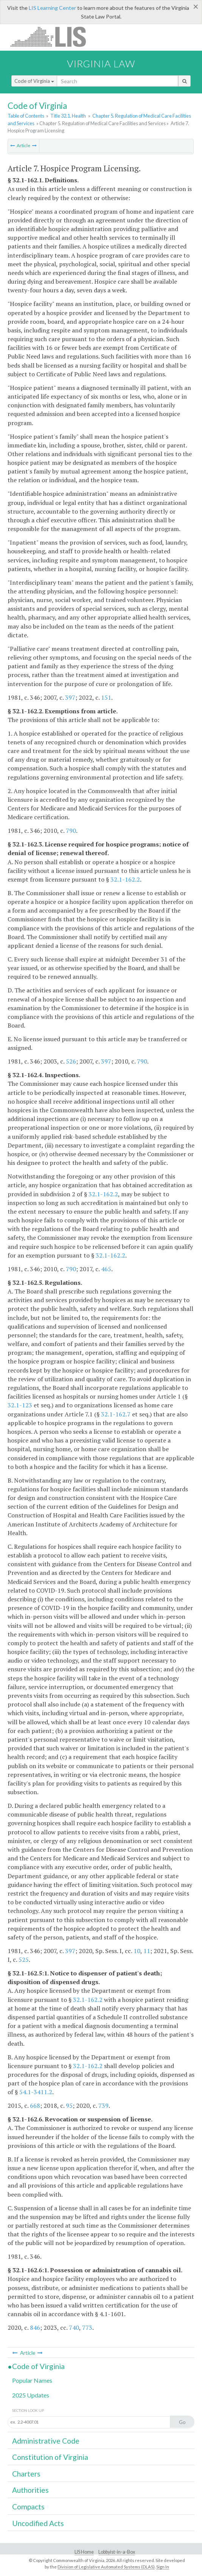 The image size is (202, 2576). What do you see at coordinates (50, 2457) in the screenshot?
I see `Constitution of Virginia` at bounding box center [50, 2457].